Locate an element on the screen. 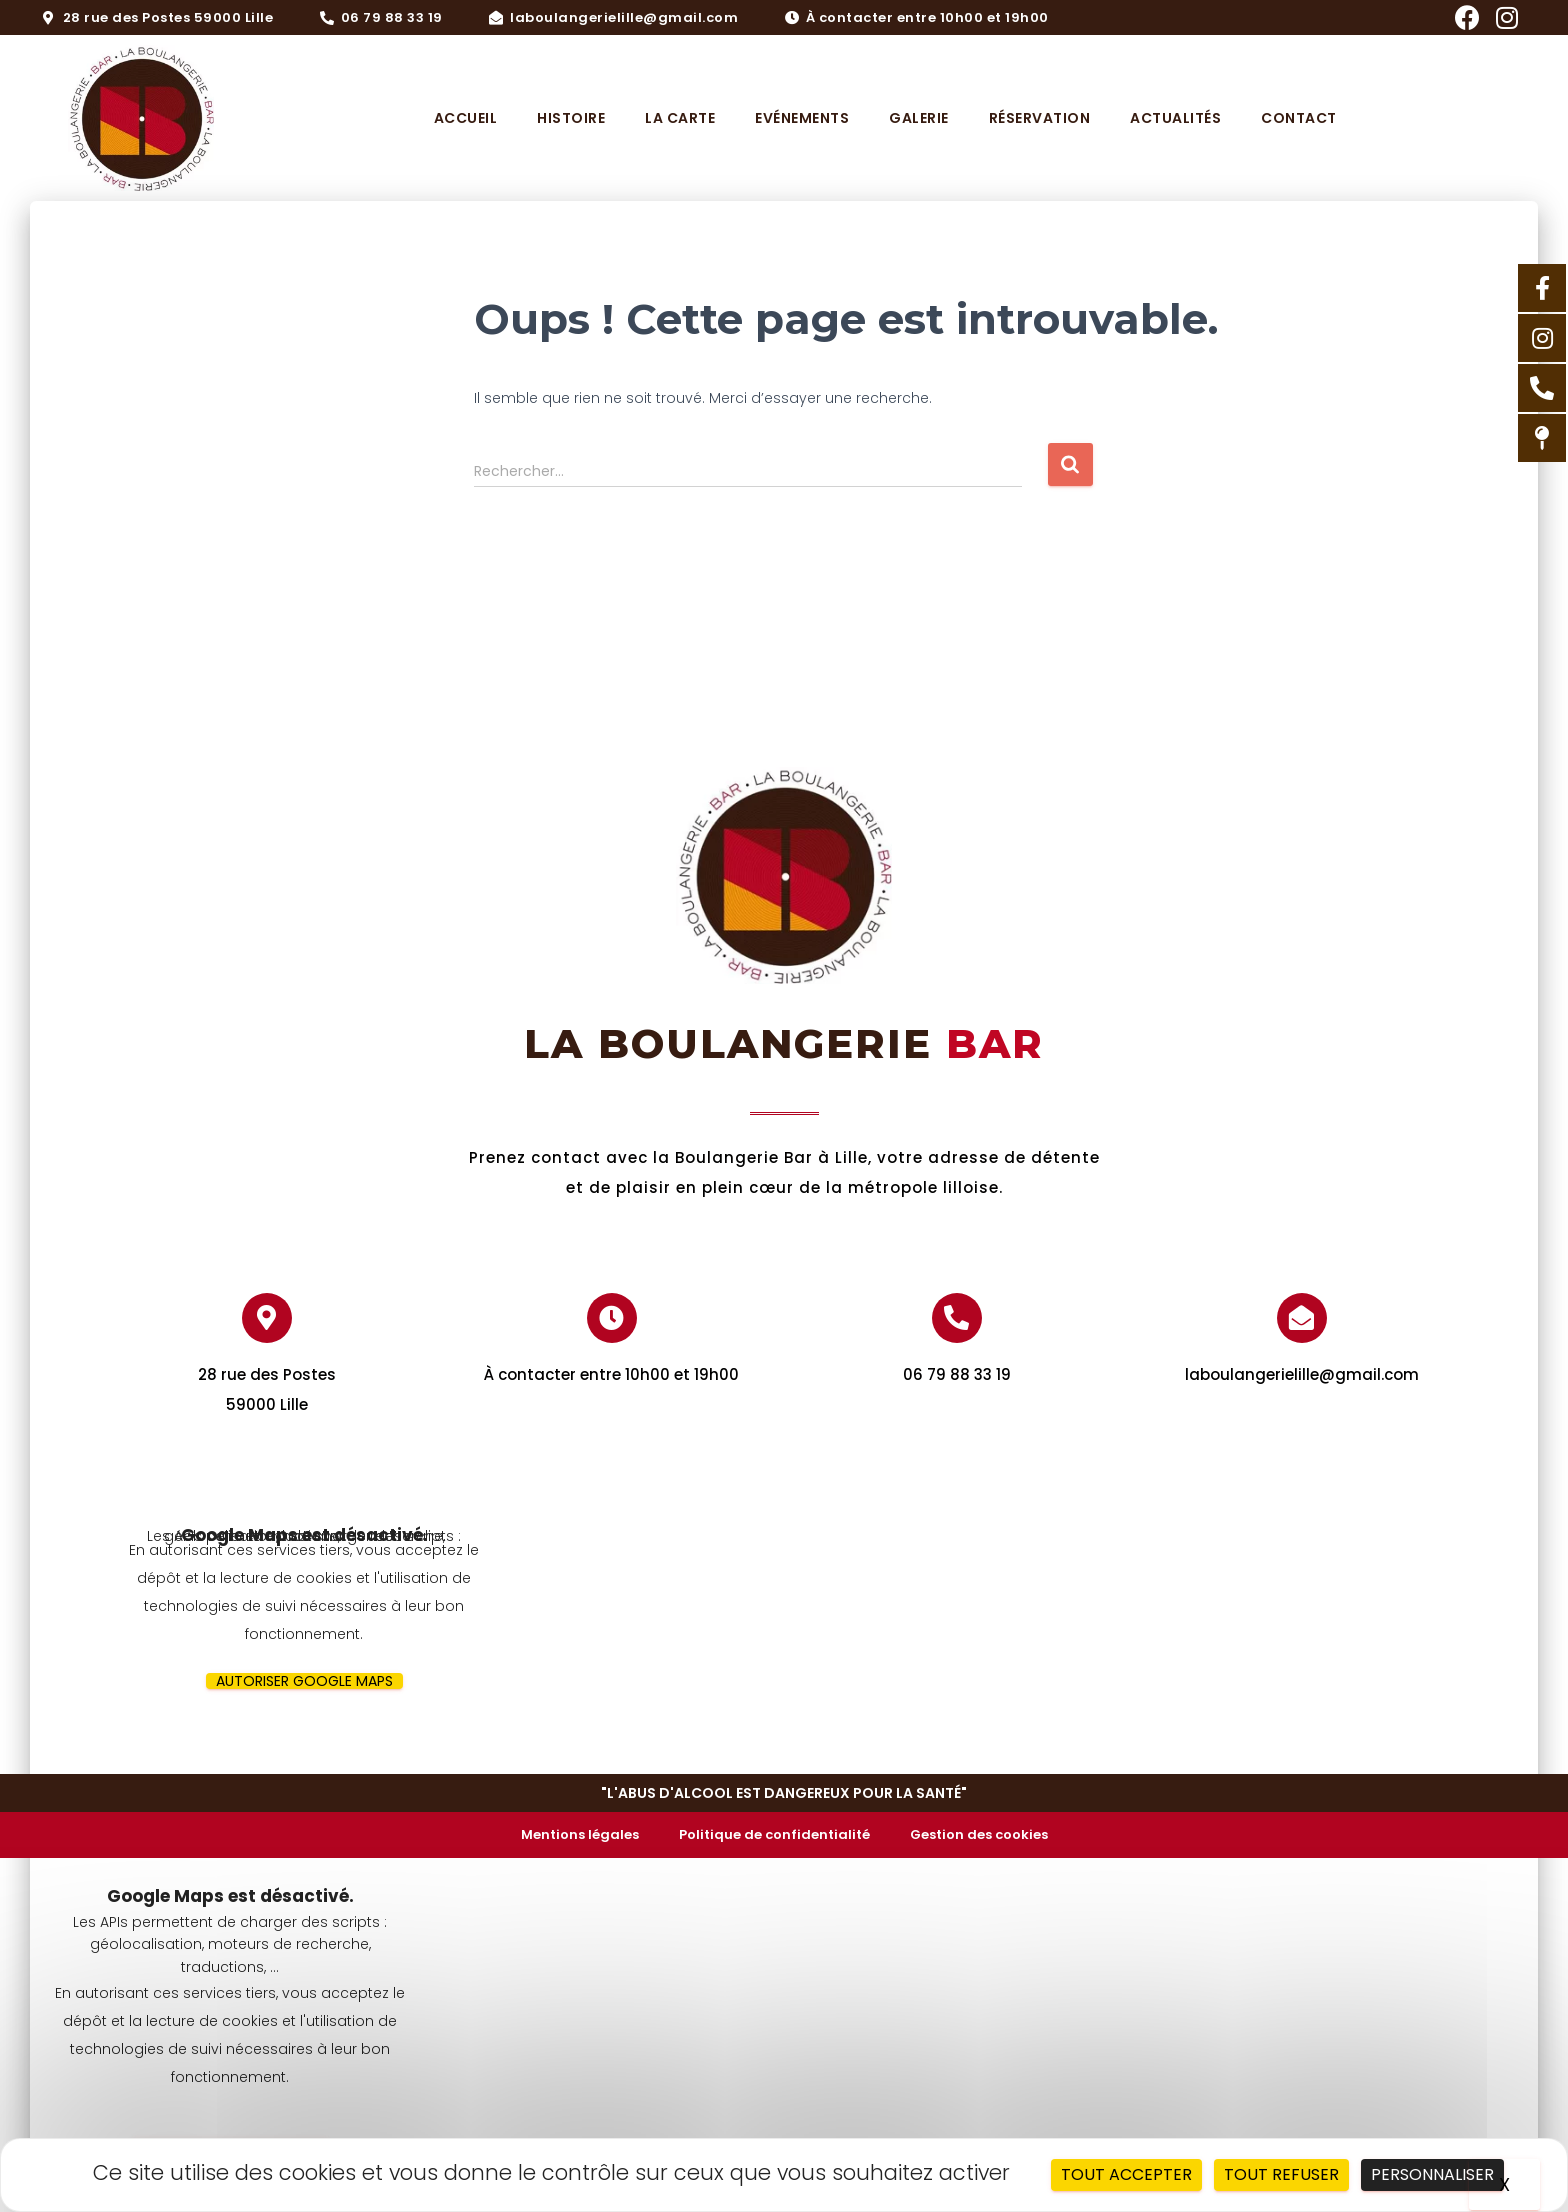  Galerie is located at coordinates (919, 118).